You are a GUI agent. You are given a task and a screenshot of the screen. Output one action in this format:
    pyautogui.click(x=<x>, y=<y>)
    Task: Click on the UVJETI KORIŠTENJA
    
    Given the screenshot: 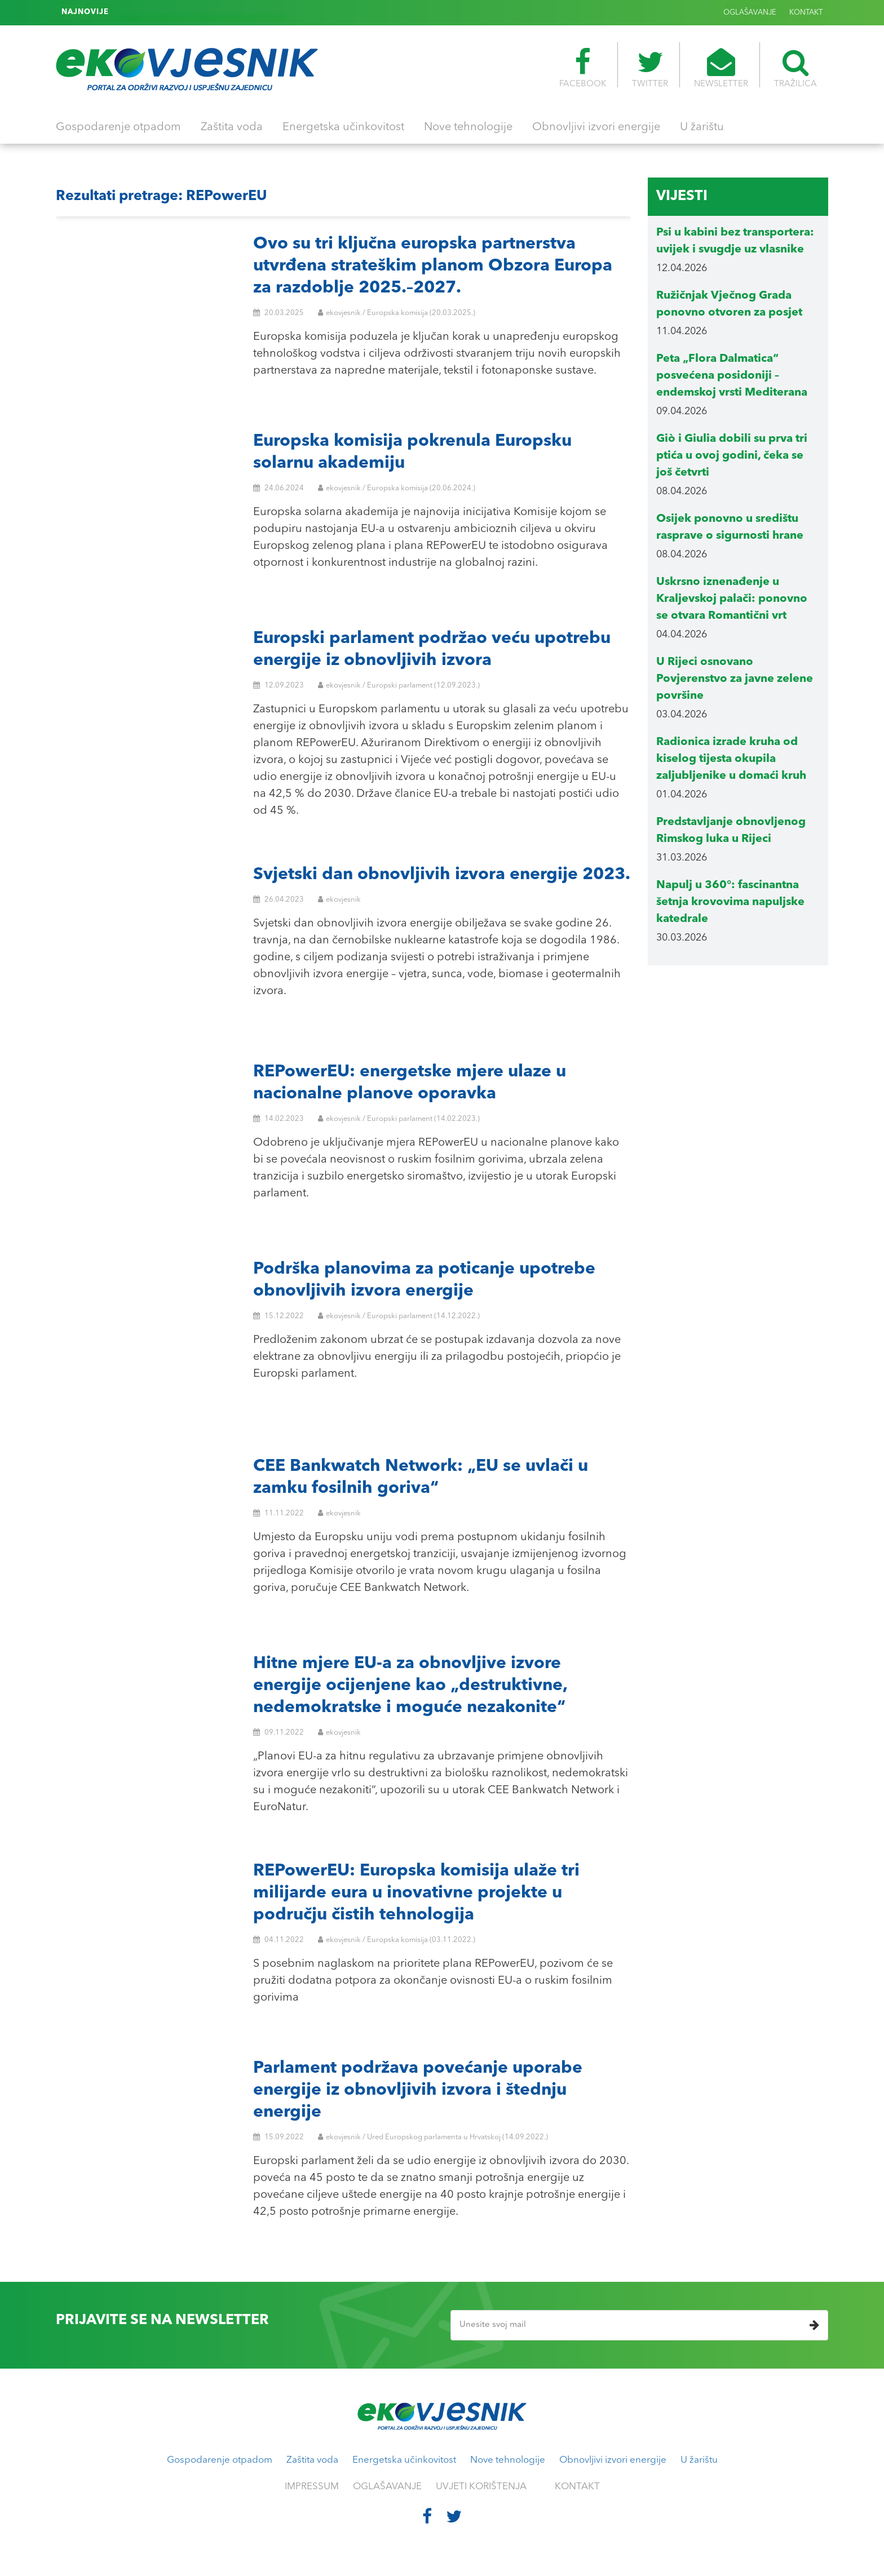 What is the action you would take?
    pyautogui.click(x=481, y=2486)
    